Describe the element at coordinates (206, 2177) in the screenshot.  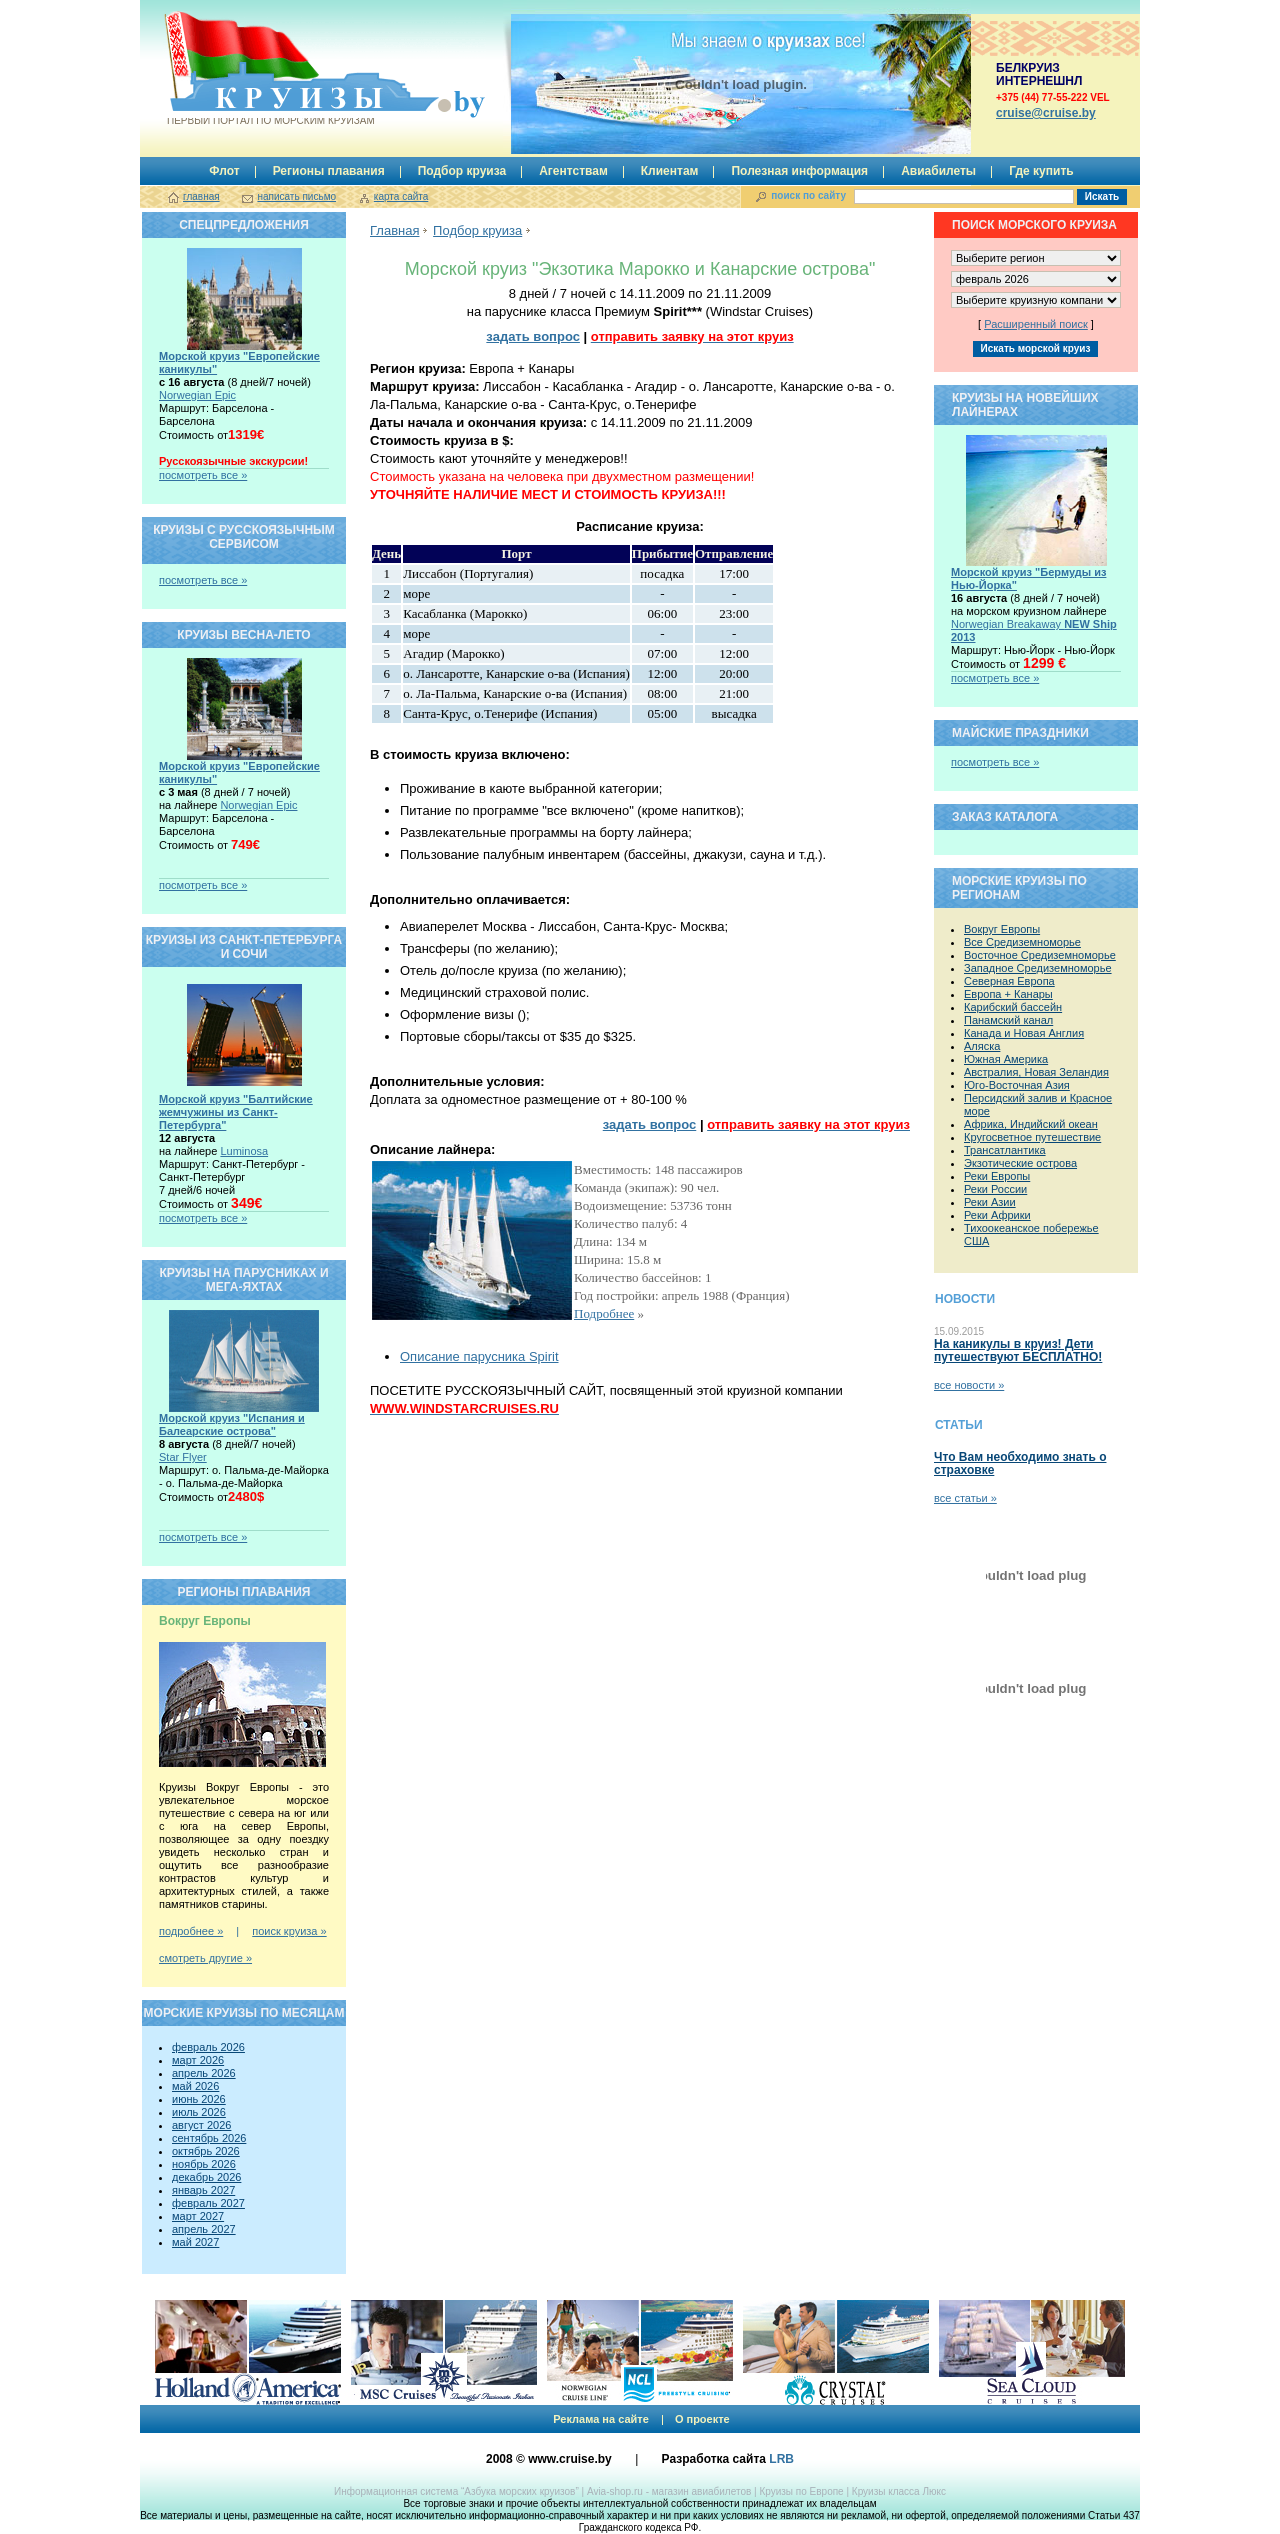
I see `декабрь 2026` at that location.